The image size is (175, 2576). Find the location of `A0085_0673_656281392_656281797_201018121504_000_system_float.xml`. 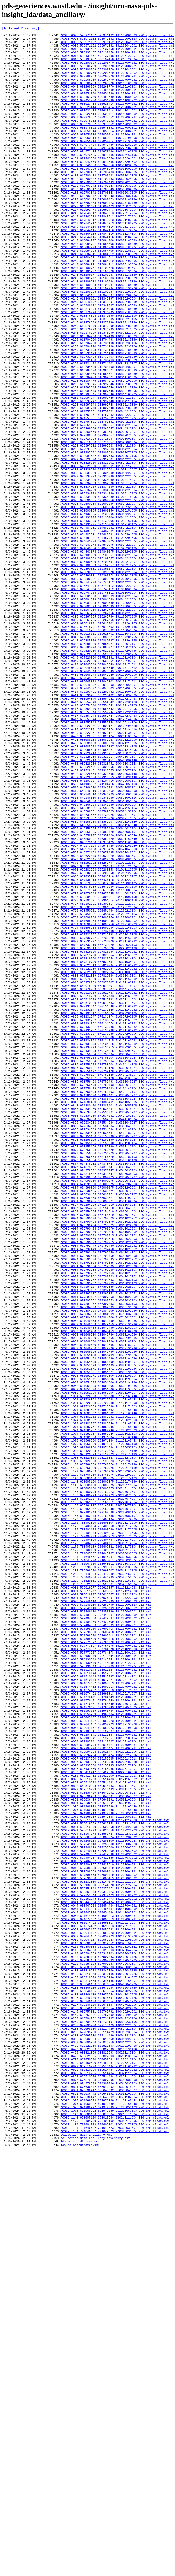

A0085_0673_656281392_656281797_201018121504_000_system_float.xml is located at coordinates (117, 1034).